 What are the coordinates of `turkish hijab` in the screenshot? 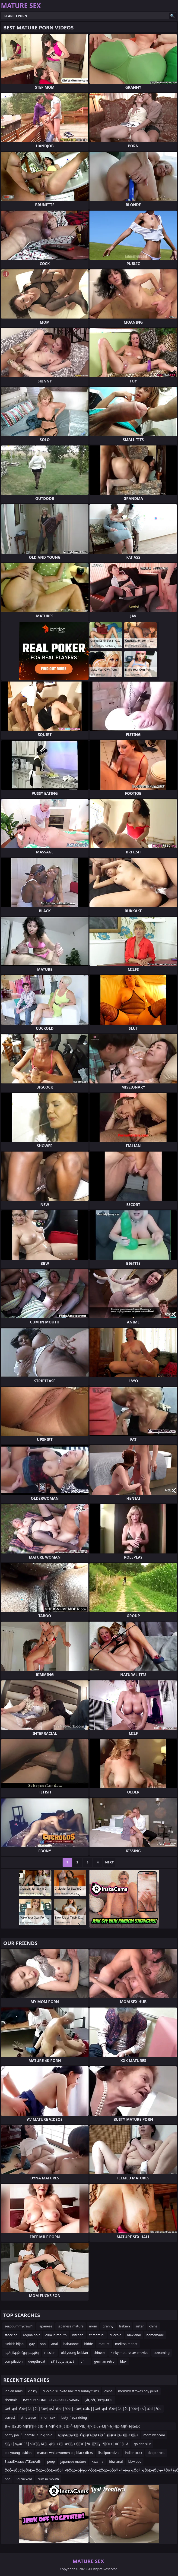 It's located at (14, 2344).